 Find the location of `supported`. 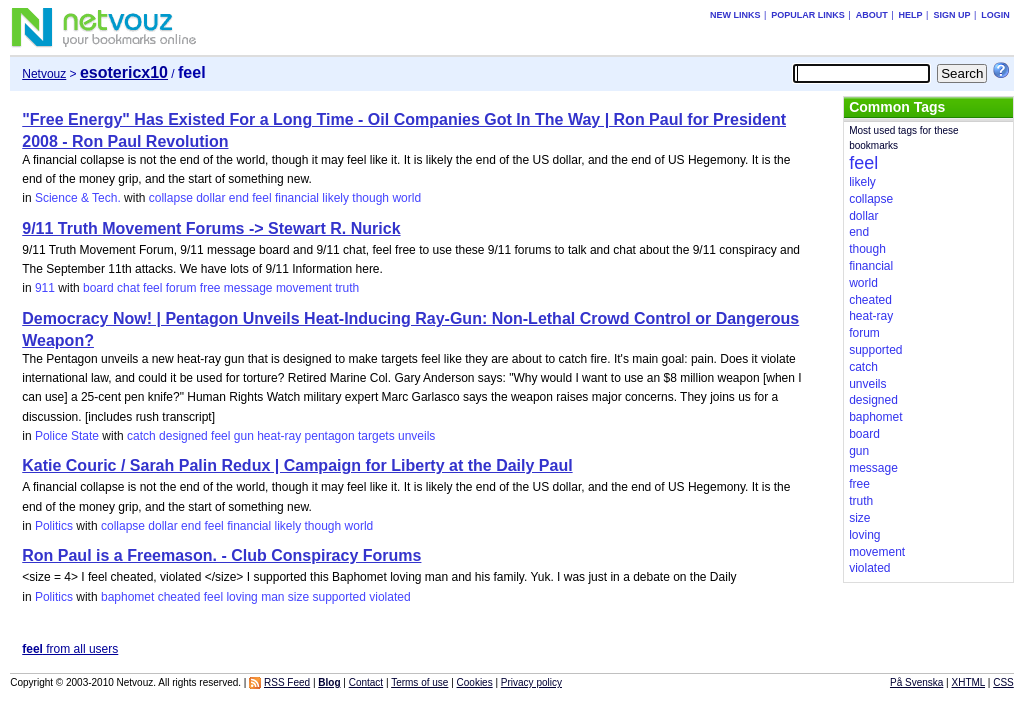

supported is located at coordinates (339, 597).